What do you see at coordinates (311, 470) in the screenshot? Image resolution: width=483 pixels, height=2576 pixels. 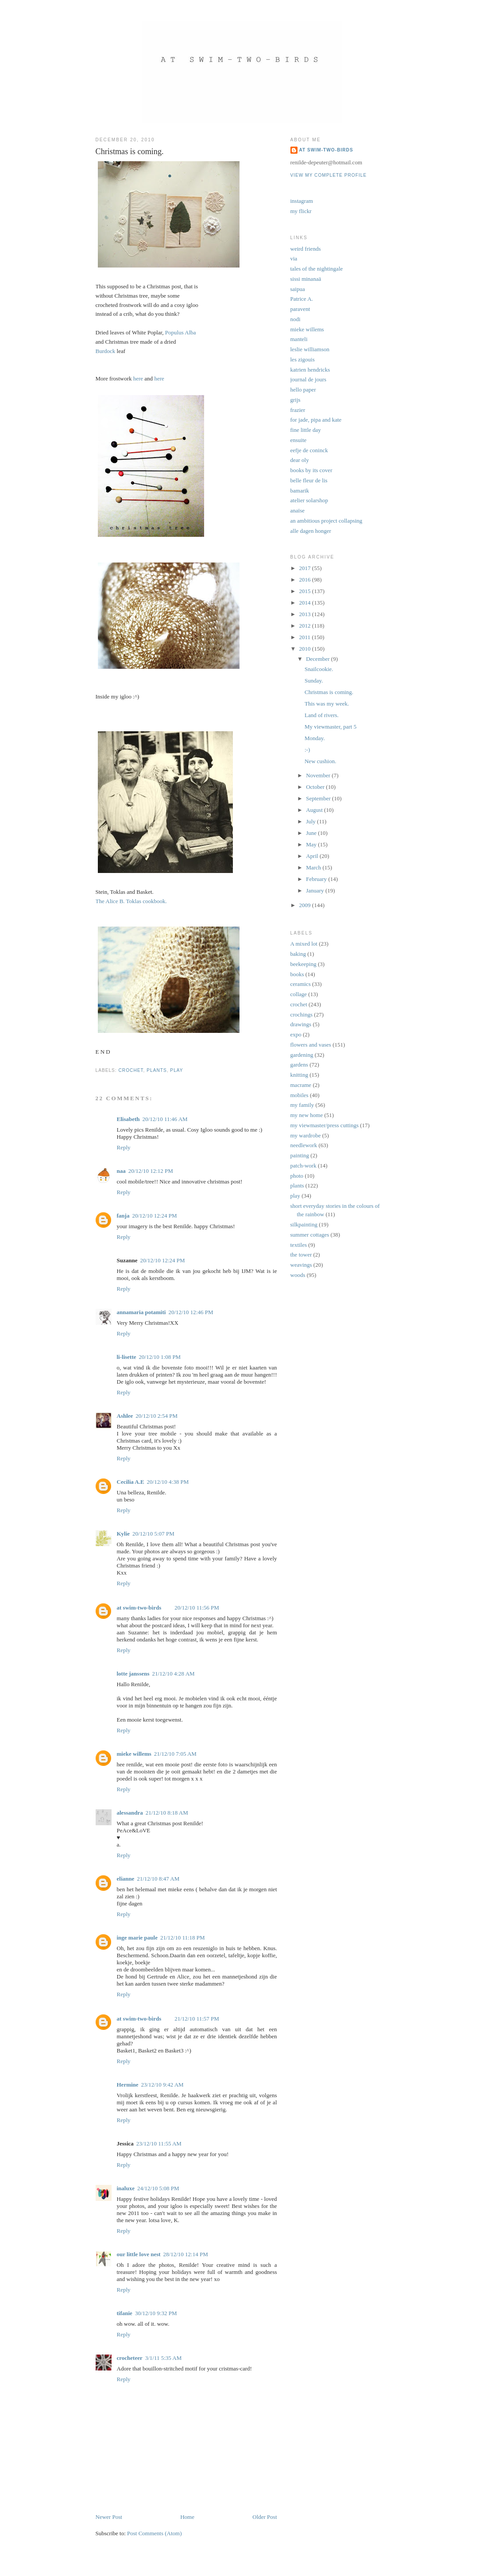 I see `books by its cover` at bounding box center [311, 470].